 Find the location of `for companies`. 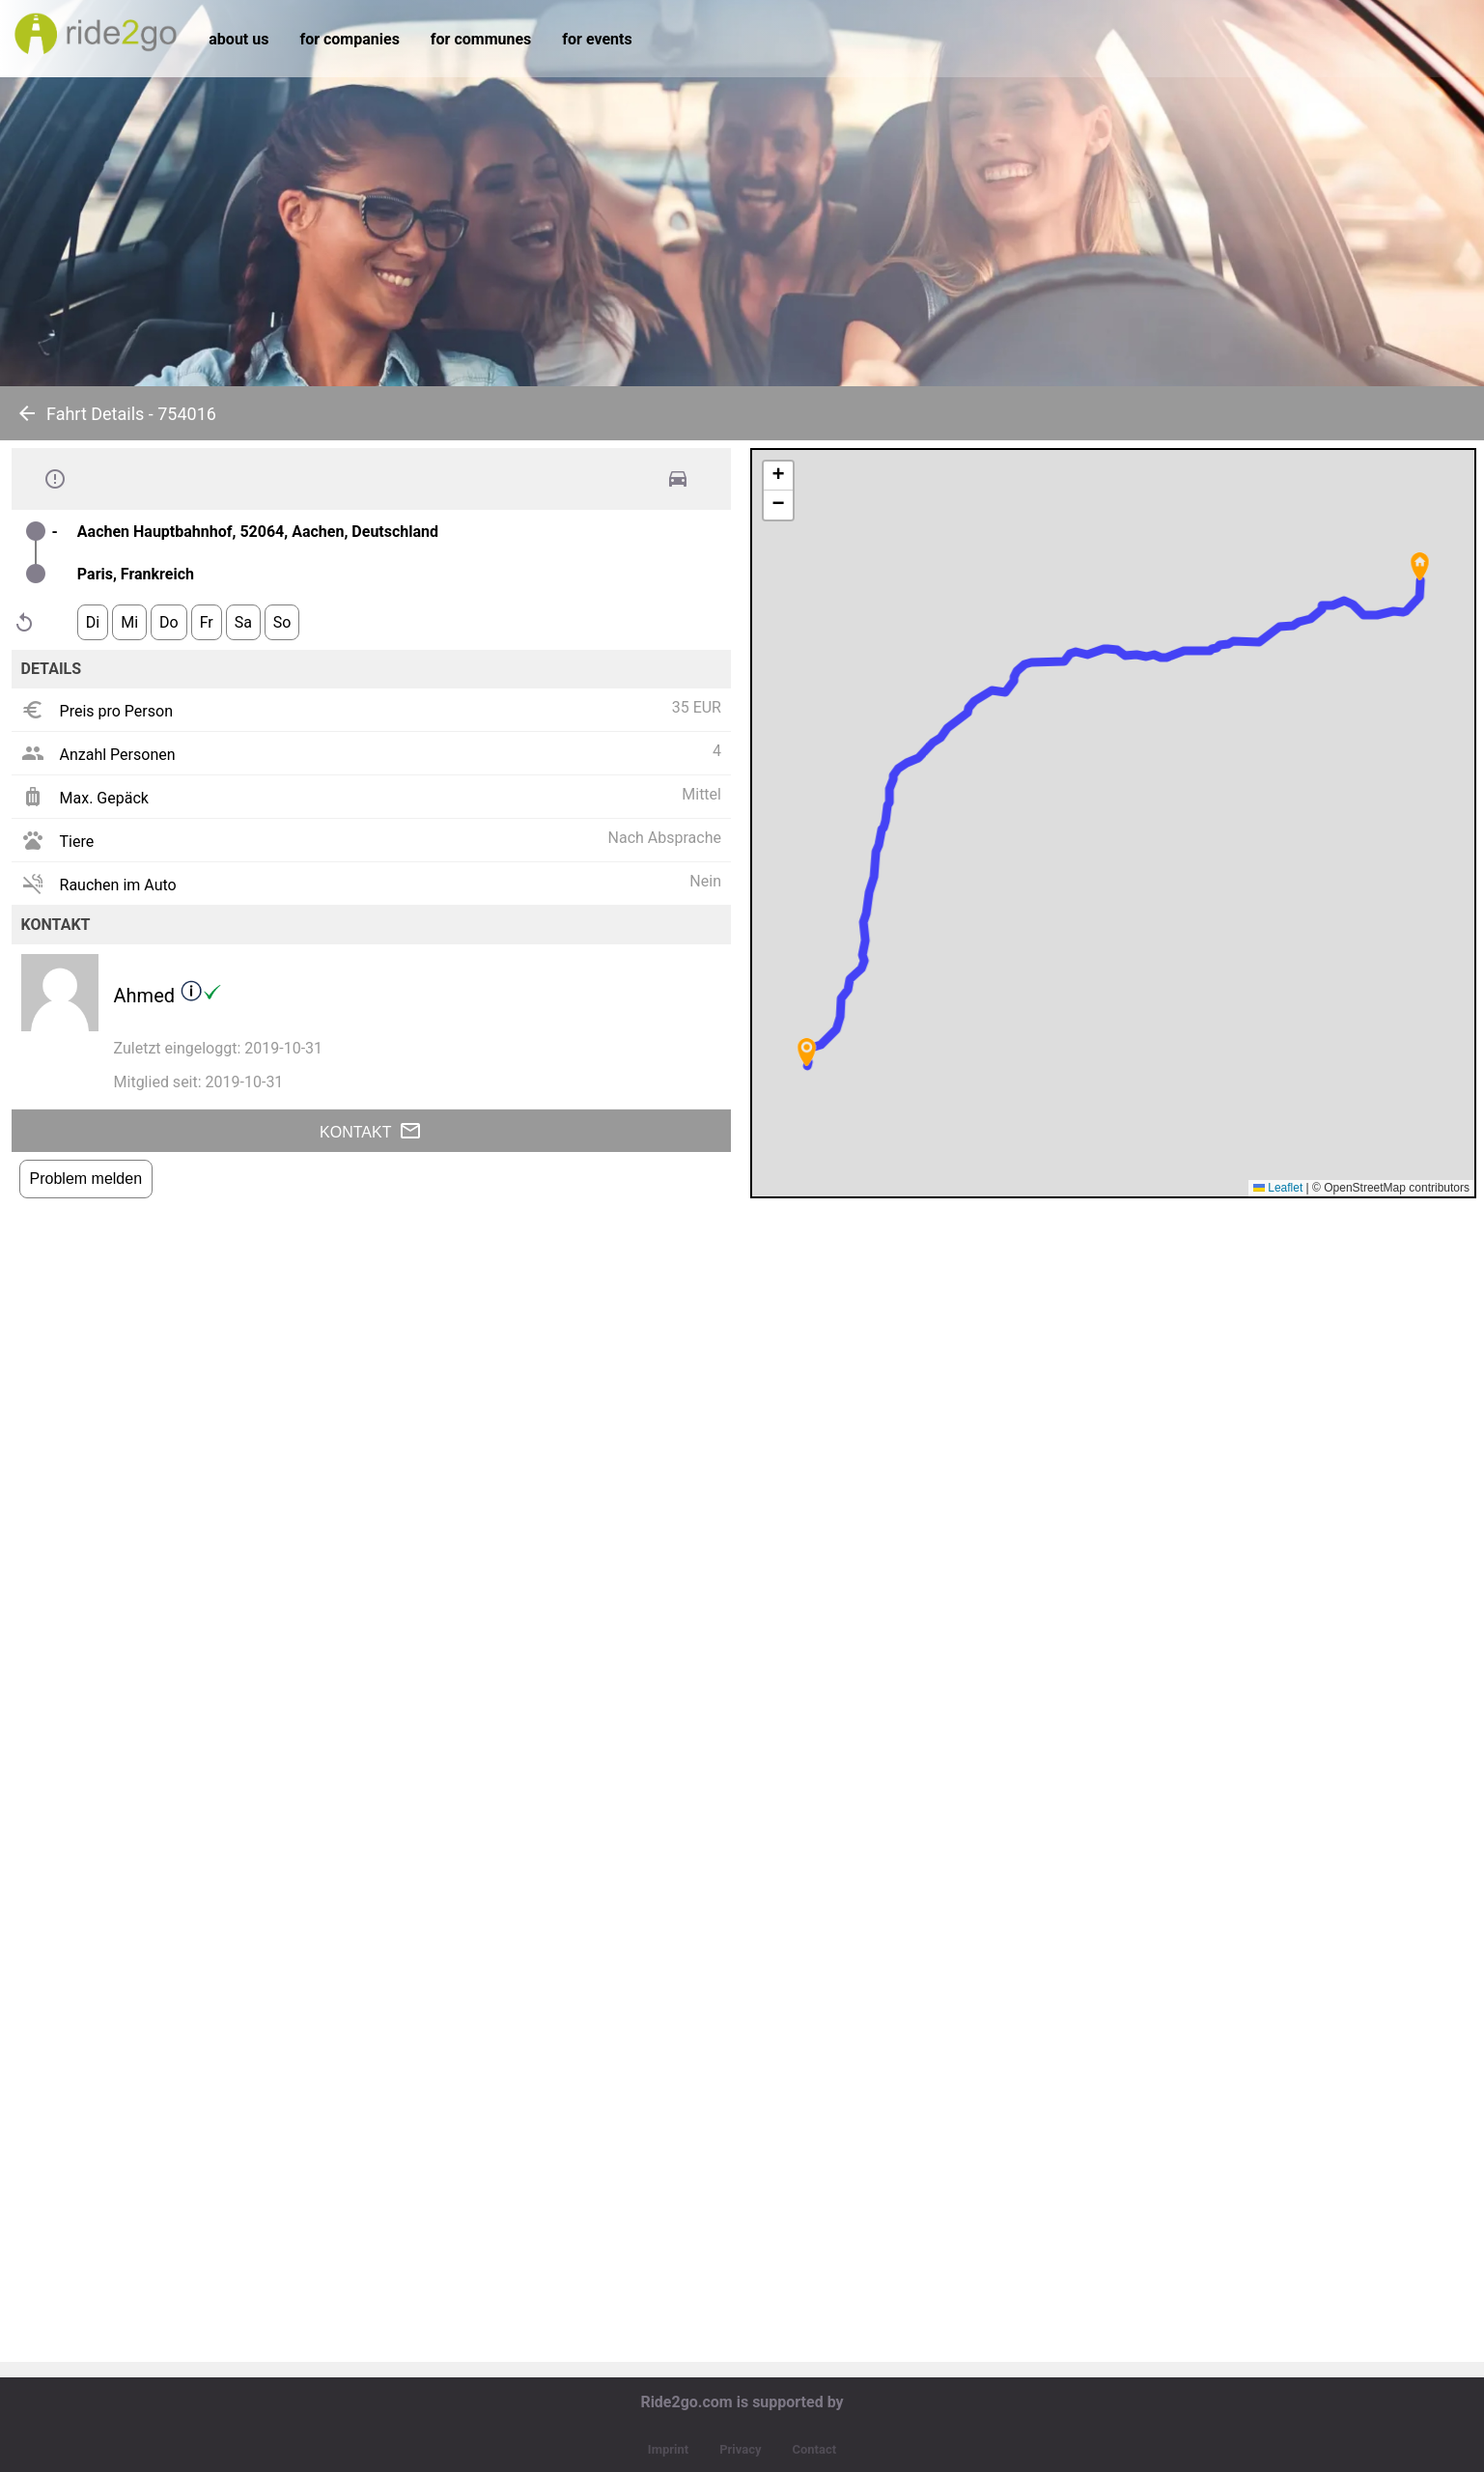

for companies is located at coordinates (349, 39).